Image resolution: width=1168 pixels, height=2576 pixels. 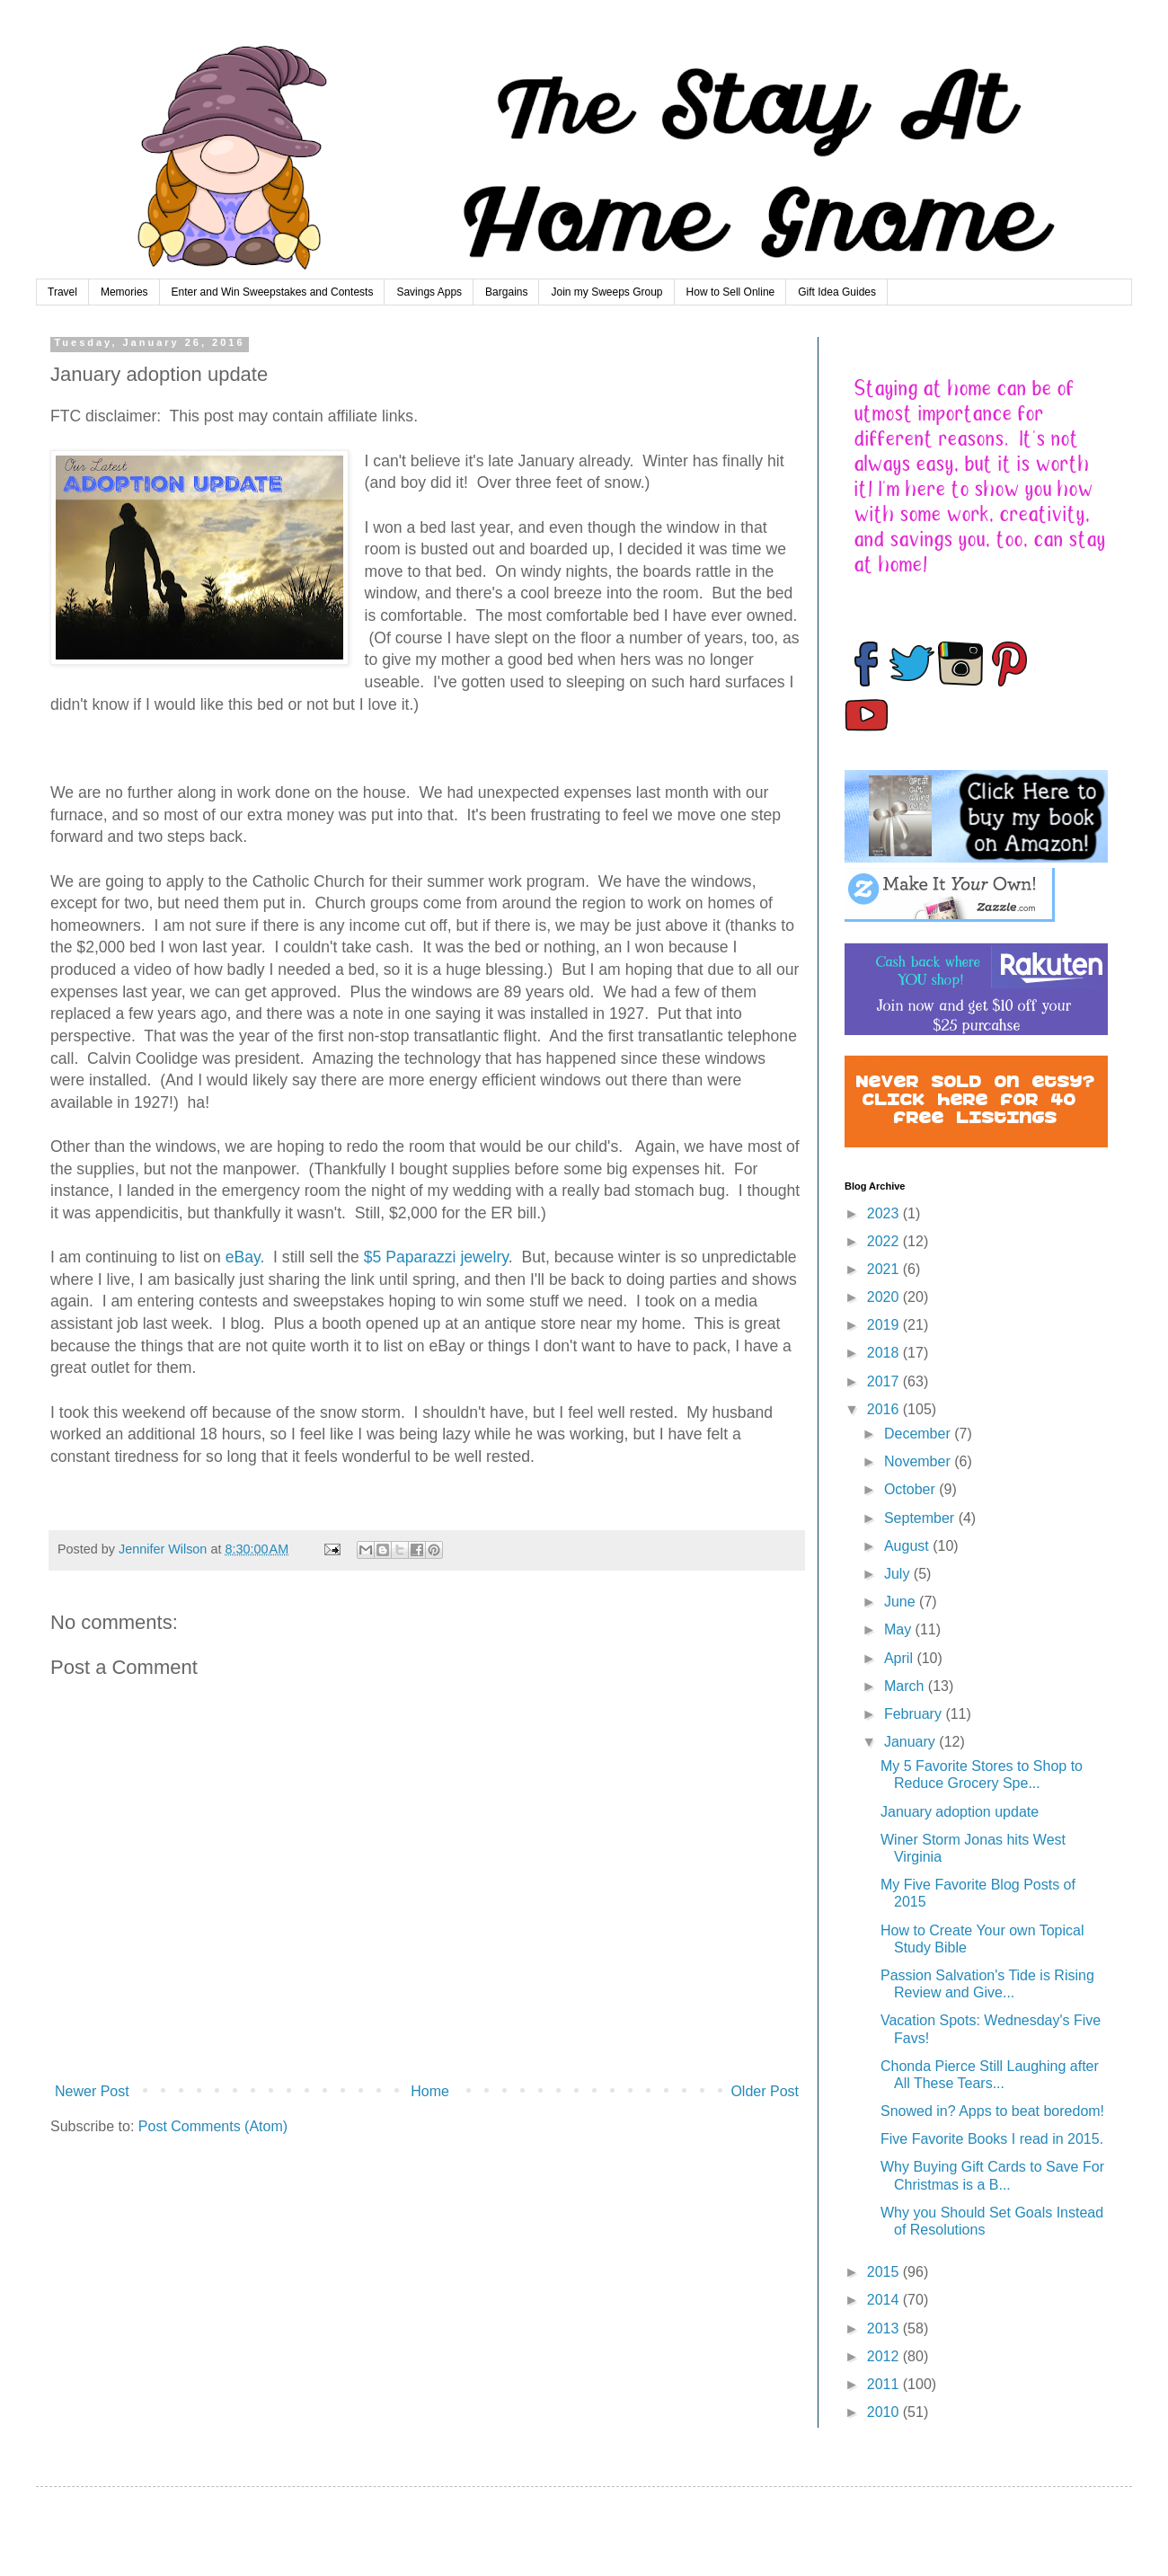 What do you see at coordinates (885, 2328) in the screenshot?
I see `2013` at bounding box center [885, 2328].